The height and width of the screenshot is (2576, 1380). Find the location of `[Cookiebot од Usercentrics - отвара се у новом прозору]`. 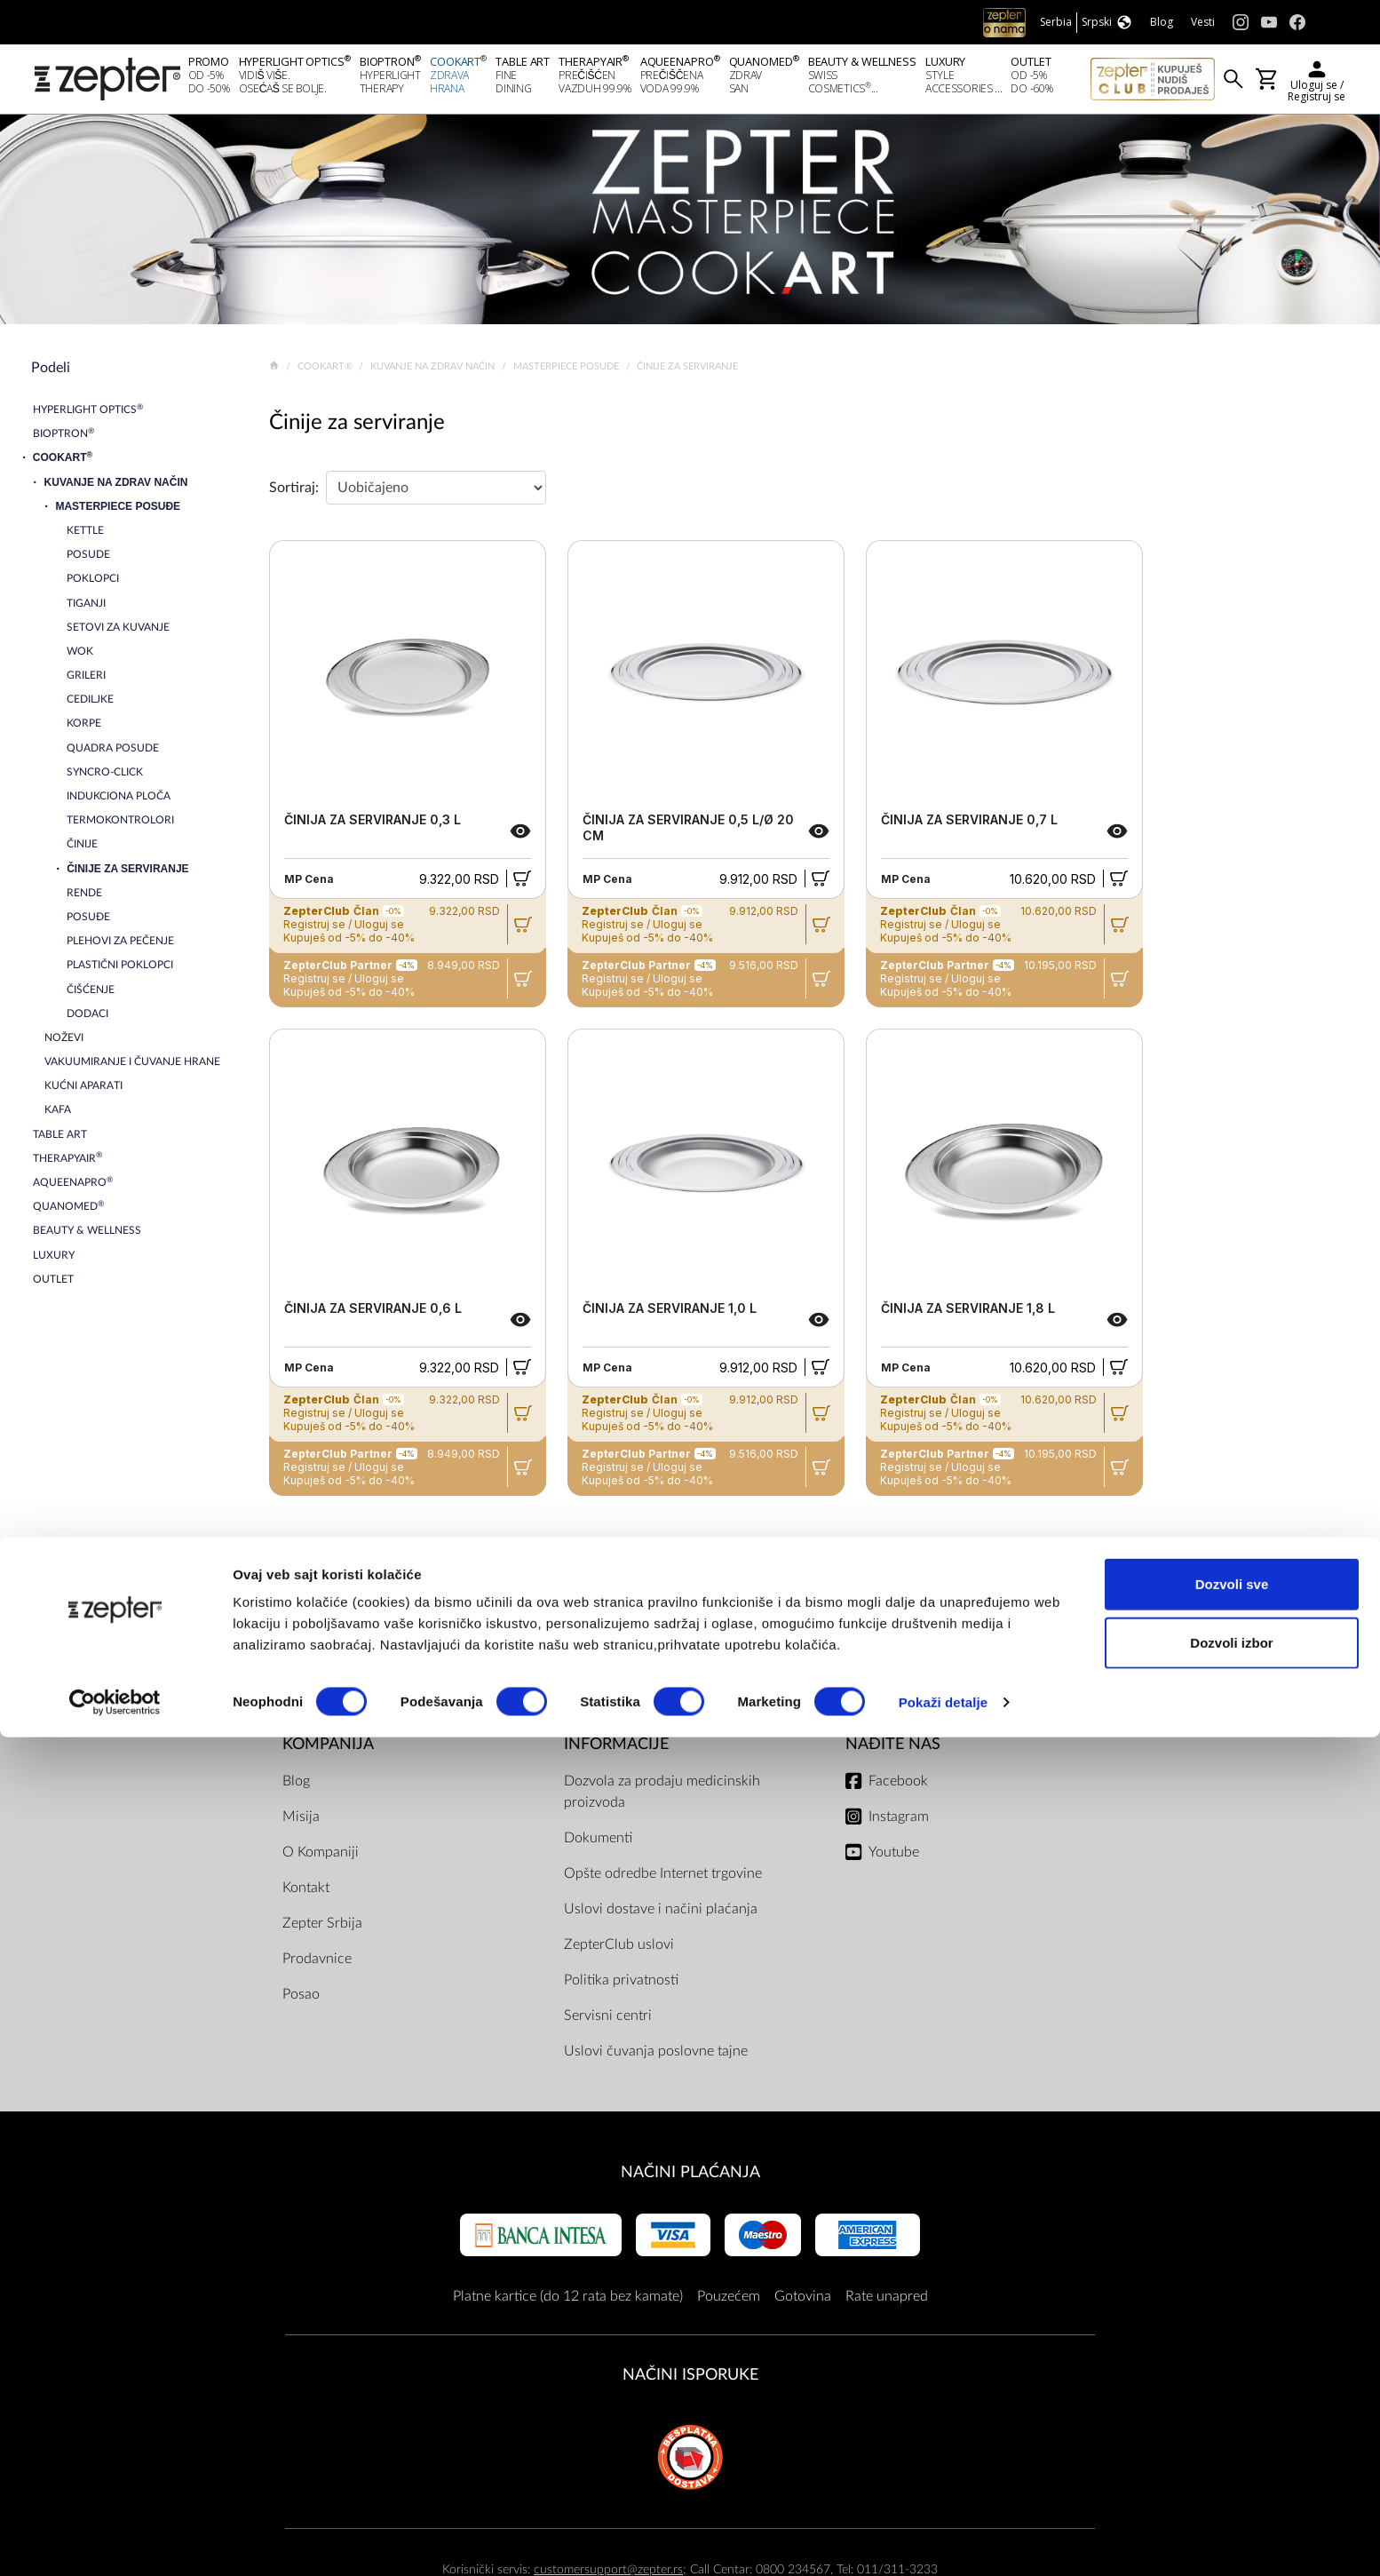

[Cookiebot од Usercentrics - отвара се у новом прозору] is located at coordinates (115, 2541).